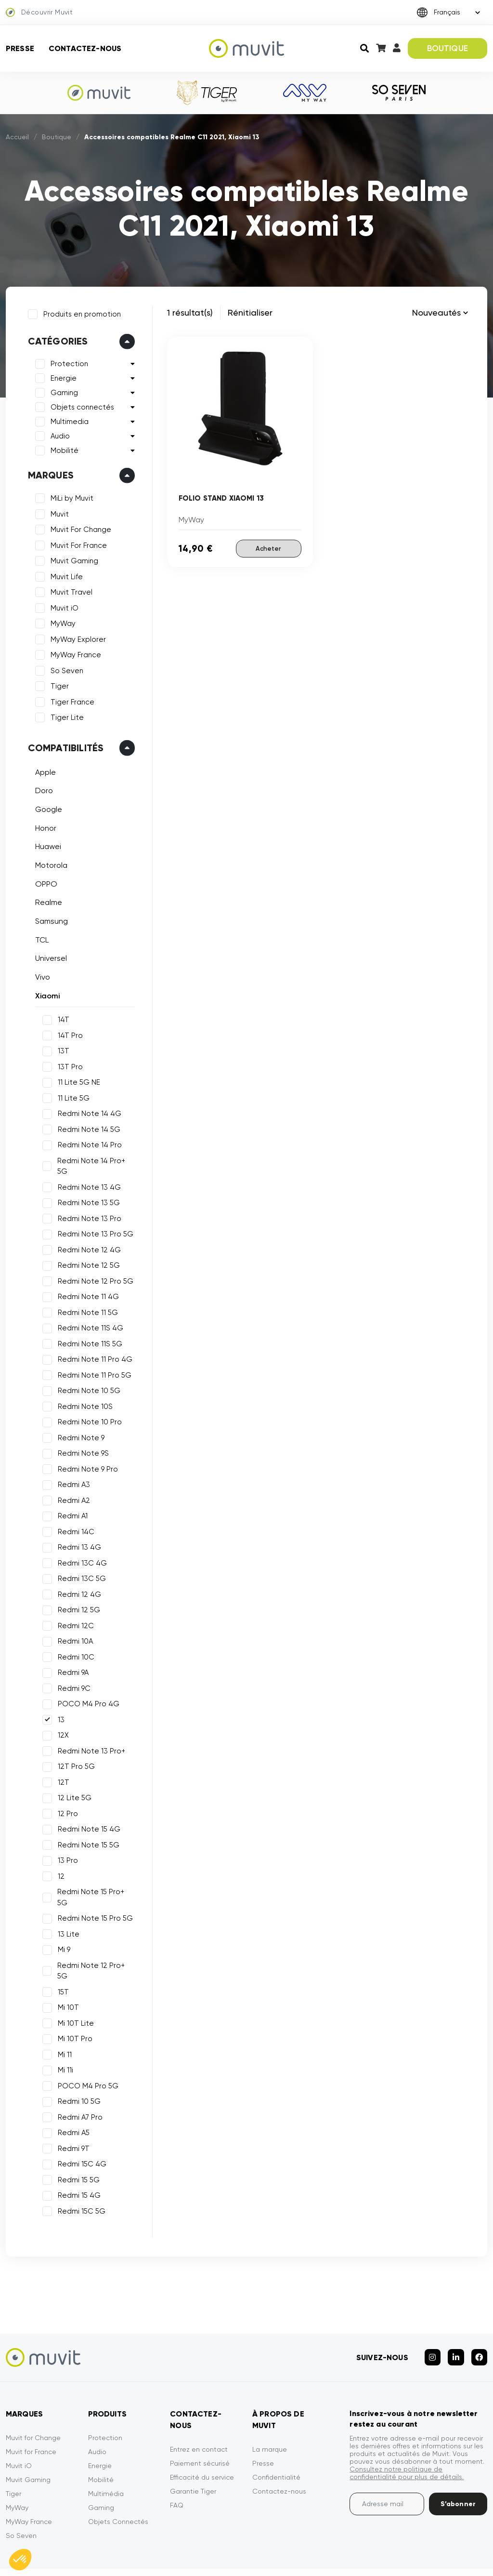 Image resolution: width=493 pixels, height=2576 pixels. What do you see at coordinates (64, 715) in the screenshot?
I see `Tiger Lite` at bounding box center [64, 715].